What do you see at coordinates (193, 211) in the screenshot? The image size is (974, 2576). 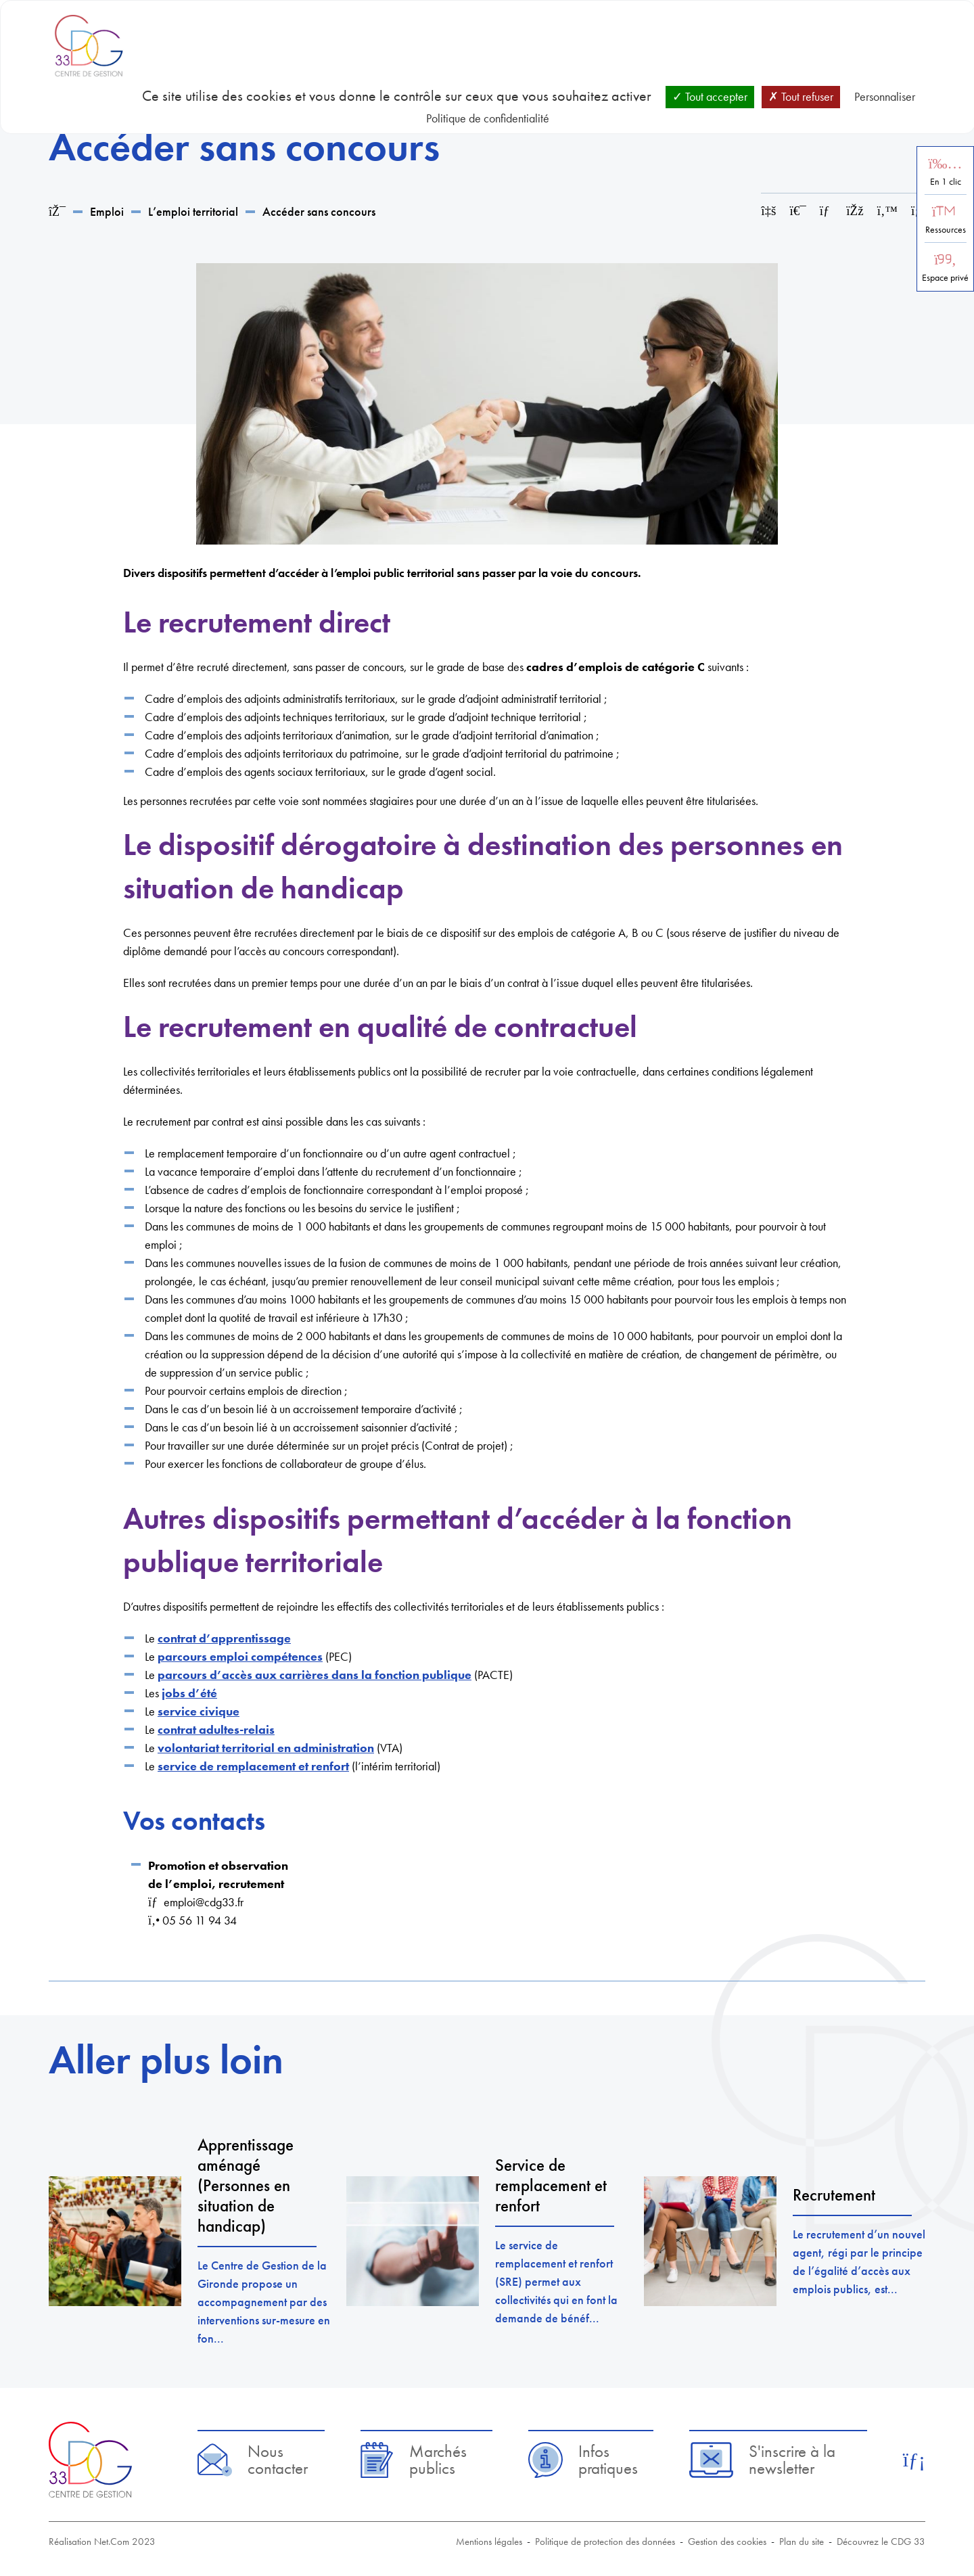 I see `L’emploi territorial` at bounding box center [193, 211].